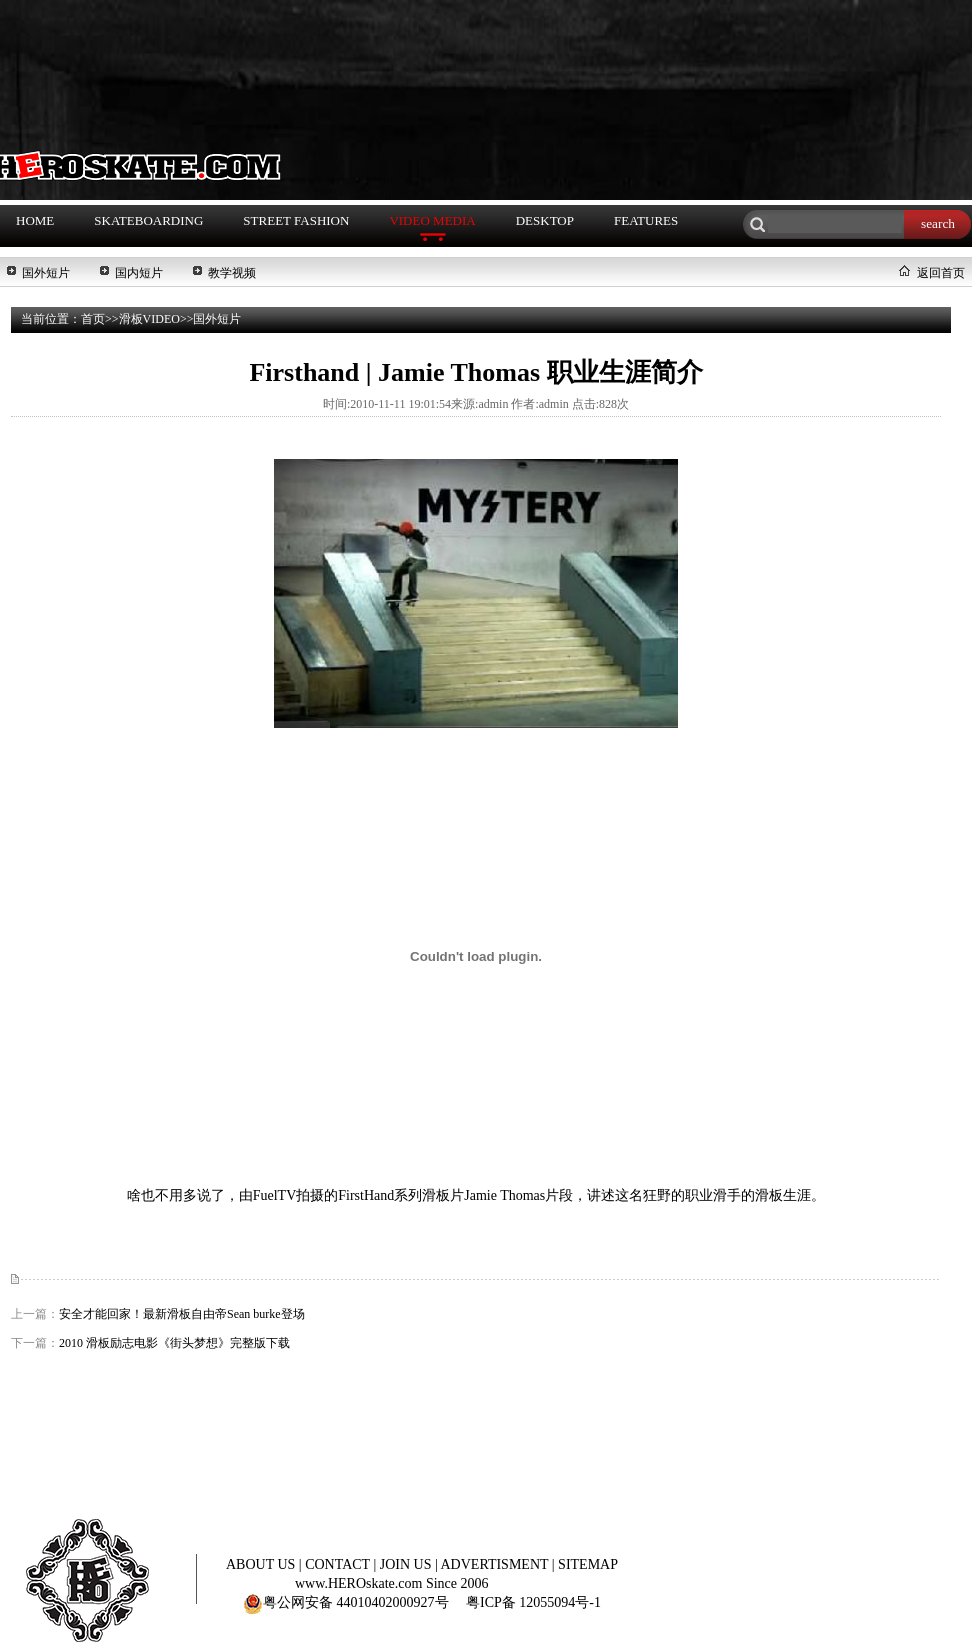 The height and width of the screenshot is (1642, 972). What do you see at coordinates (296, 220) in the screenshot?
I see `STREET FASHION` at bounding box center [296, 220].